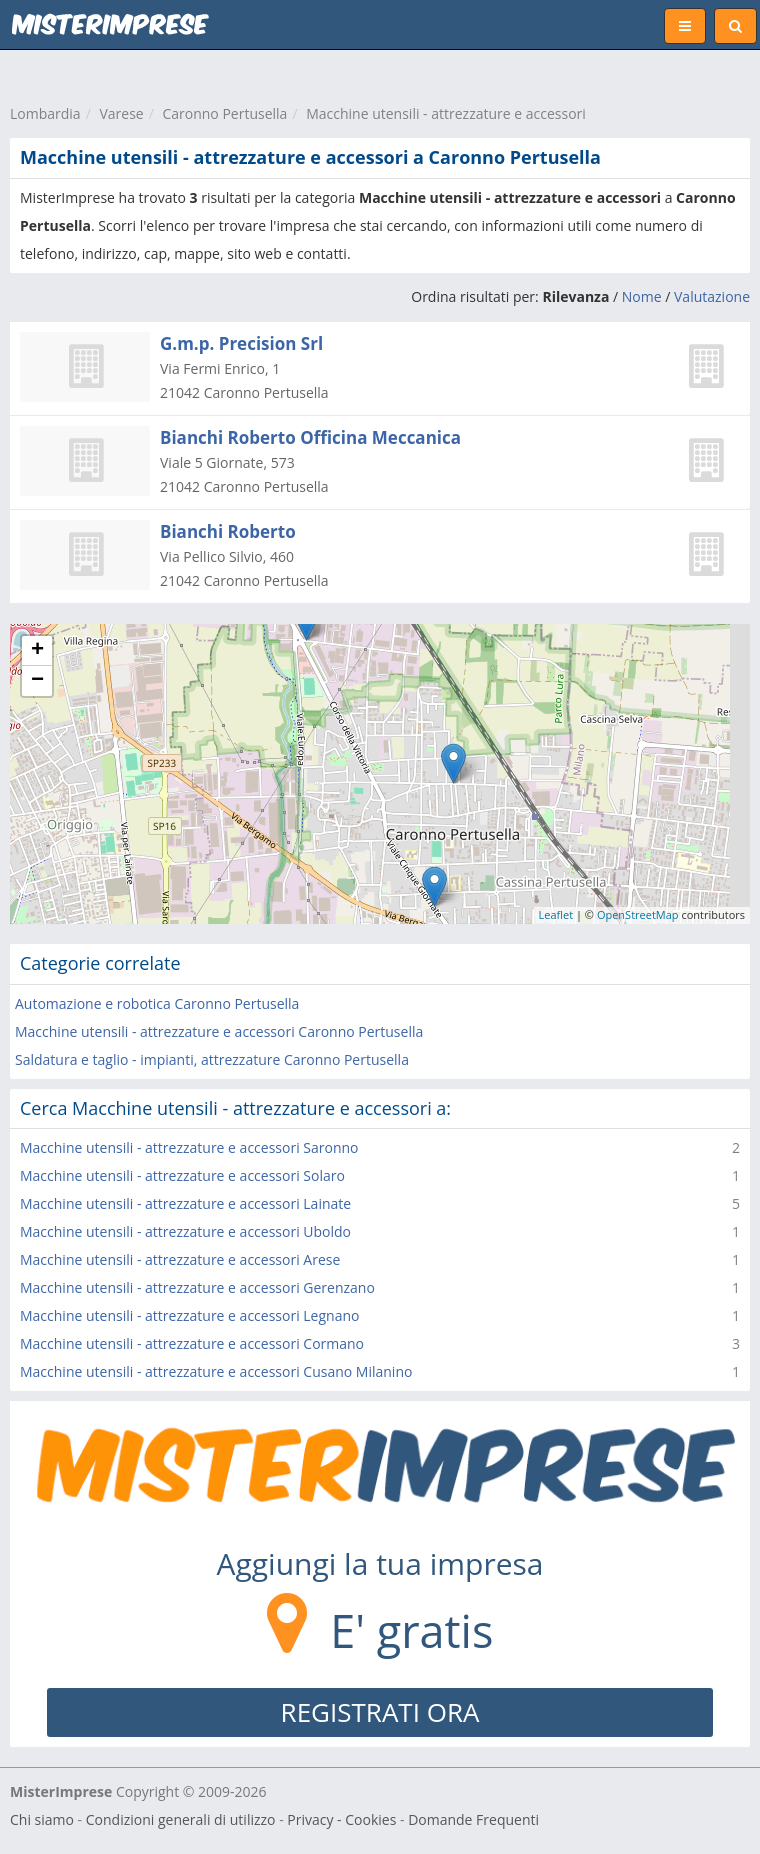  What do you see at coordinates (380, 1712) in the screenshot?
I see `REGISTRATI ORA` at bounding box center [380, 1712].